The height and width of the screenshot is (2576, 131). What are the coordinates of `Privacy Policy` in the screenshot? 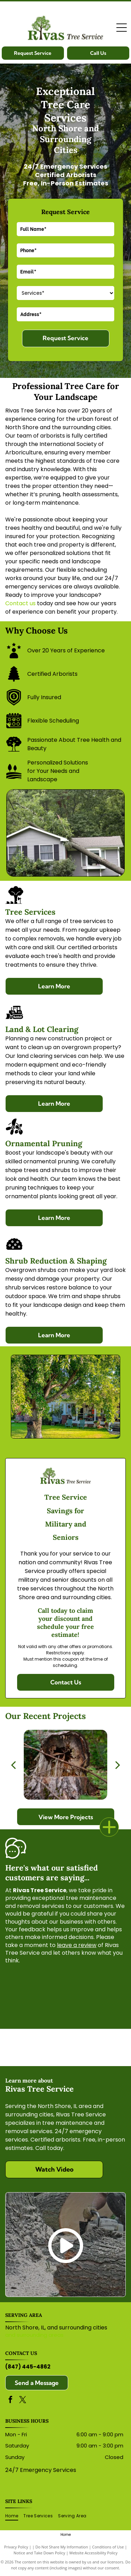 It's located at (16, 2546).